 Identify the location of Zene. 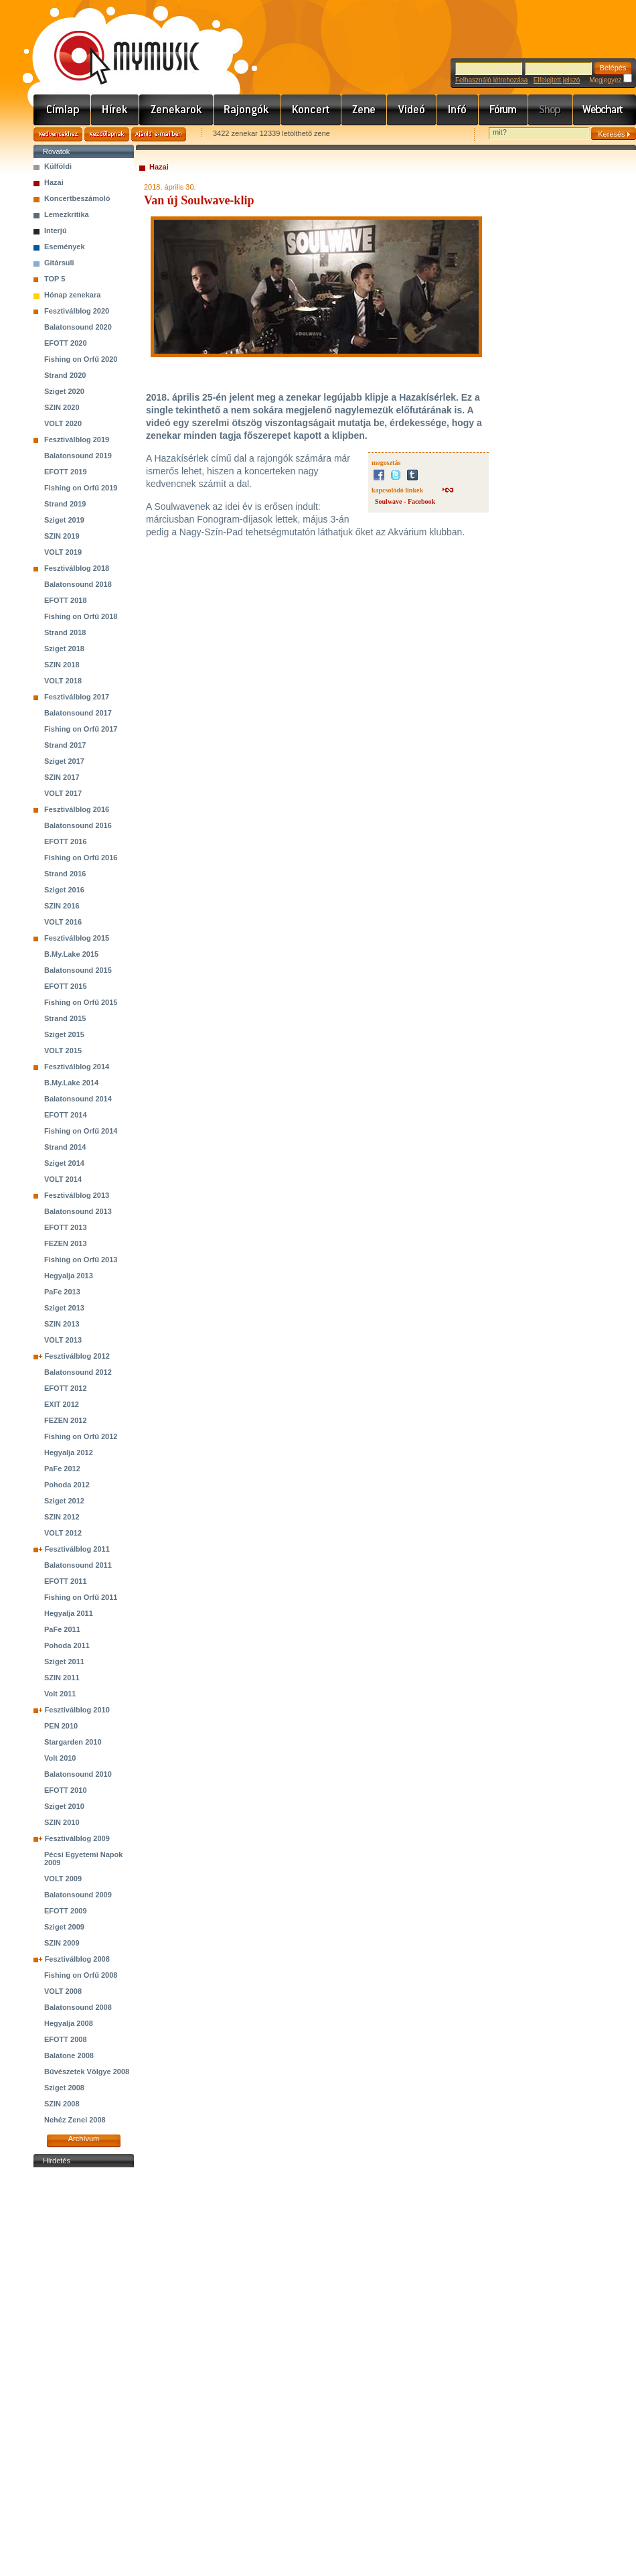
(364, 109).